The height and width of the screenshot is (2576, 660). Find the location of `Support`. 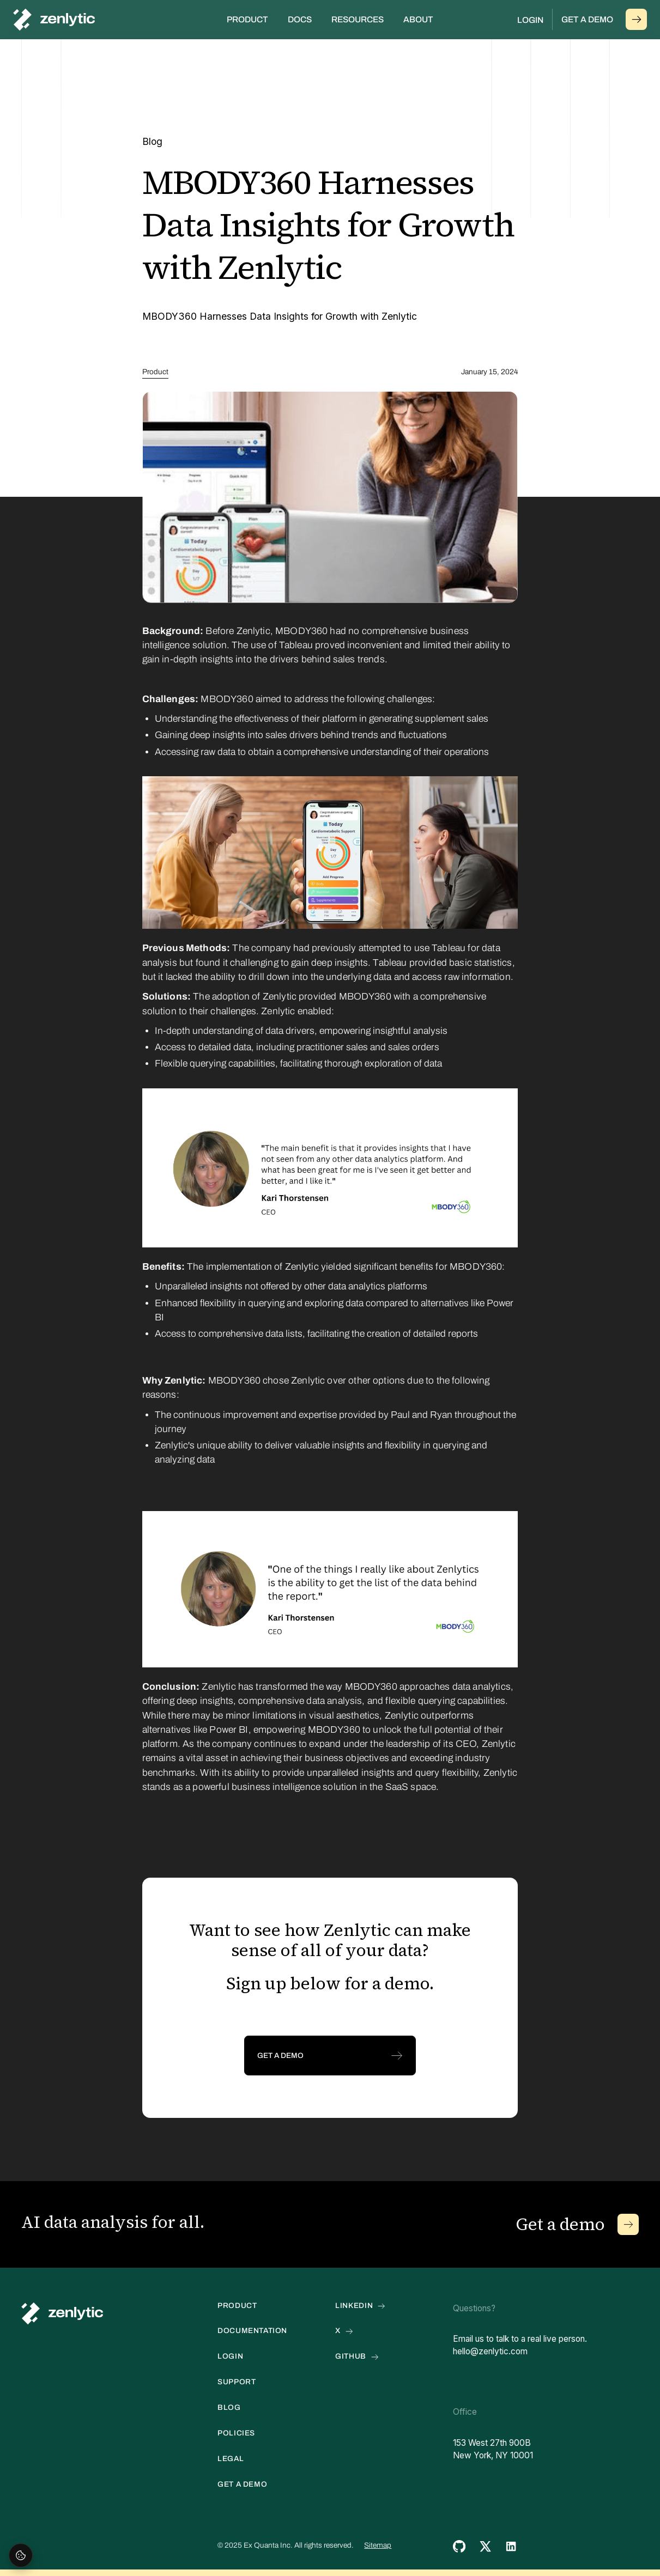

Support is located at coordinates (236, 2382).